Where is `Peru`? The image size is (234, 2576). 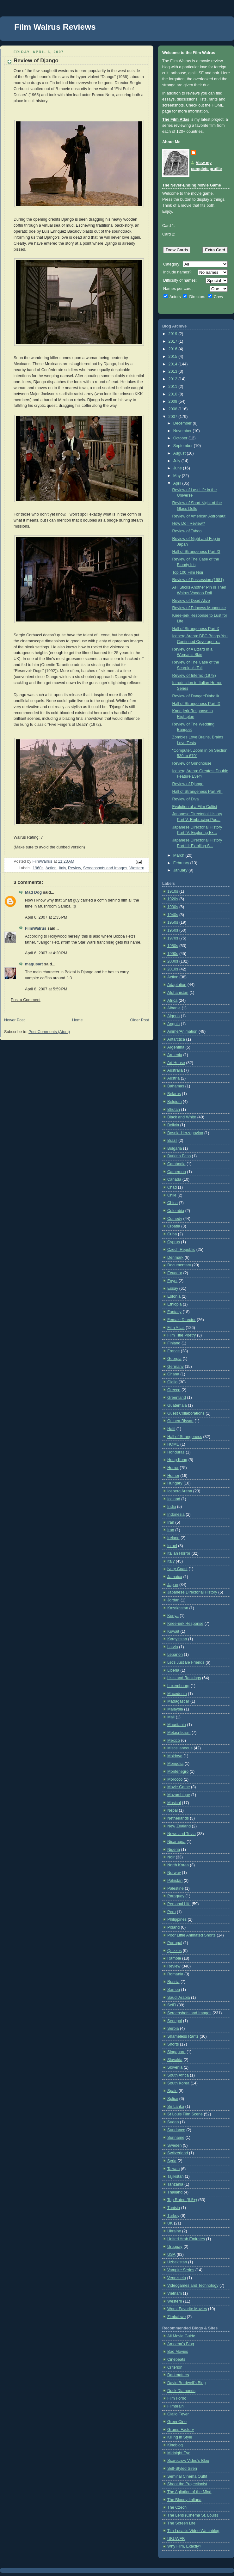
Peru is located at coordinates (171, 1912).